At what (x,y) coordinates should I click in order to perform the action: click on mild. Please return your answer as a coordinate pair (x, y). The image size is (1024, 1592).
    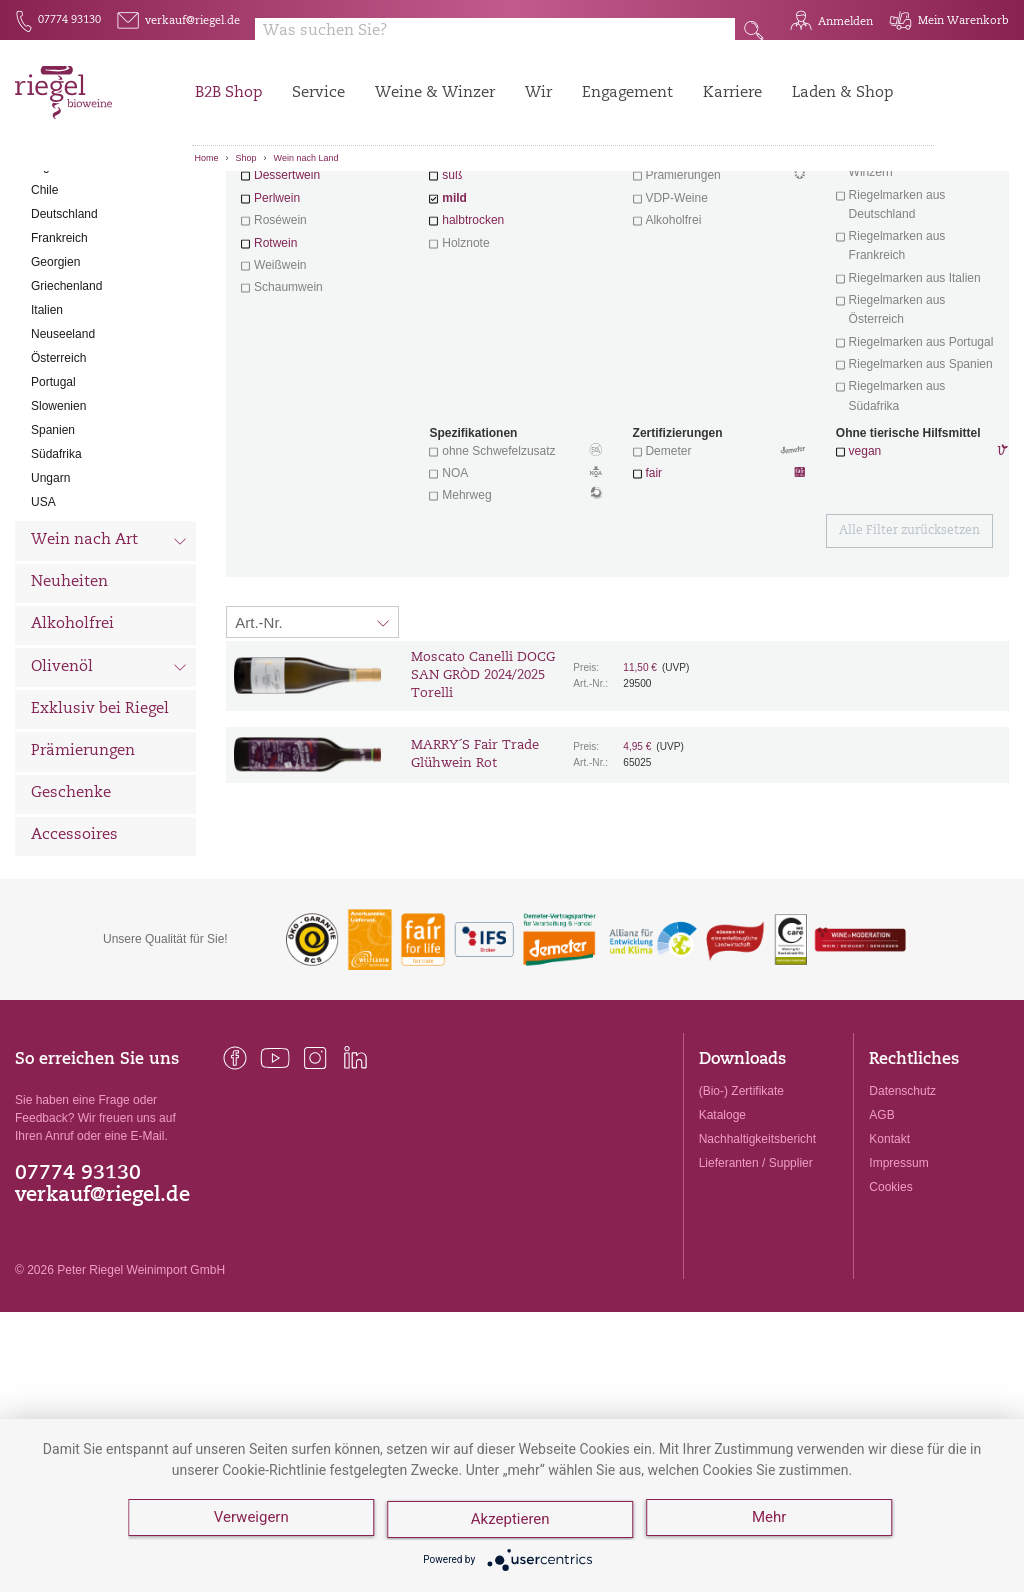
    Looking at the image, I should click on (454, 309).